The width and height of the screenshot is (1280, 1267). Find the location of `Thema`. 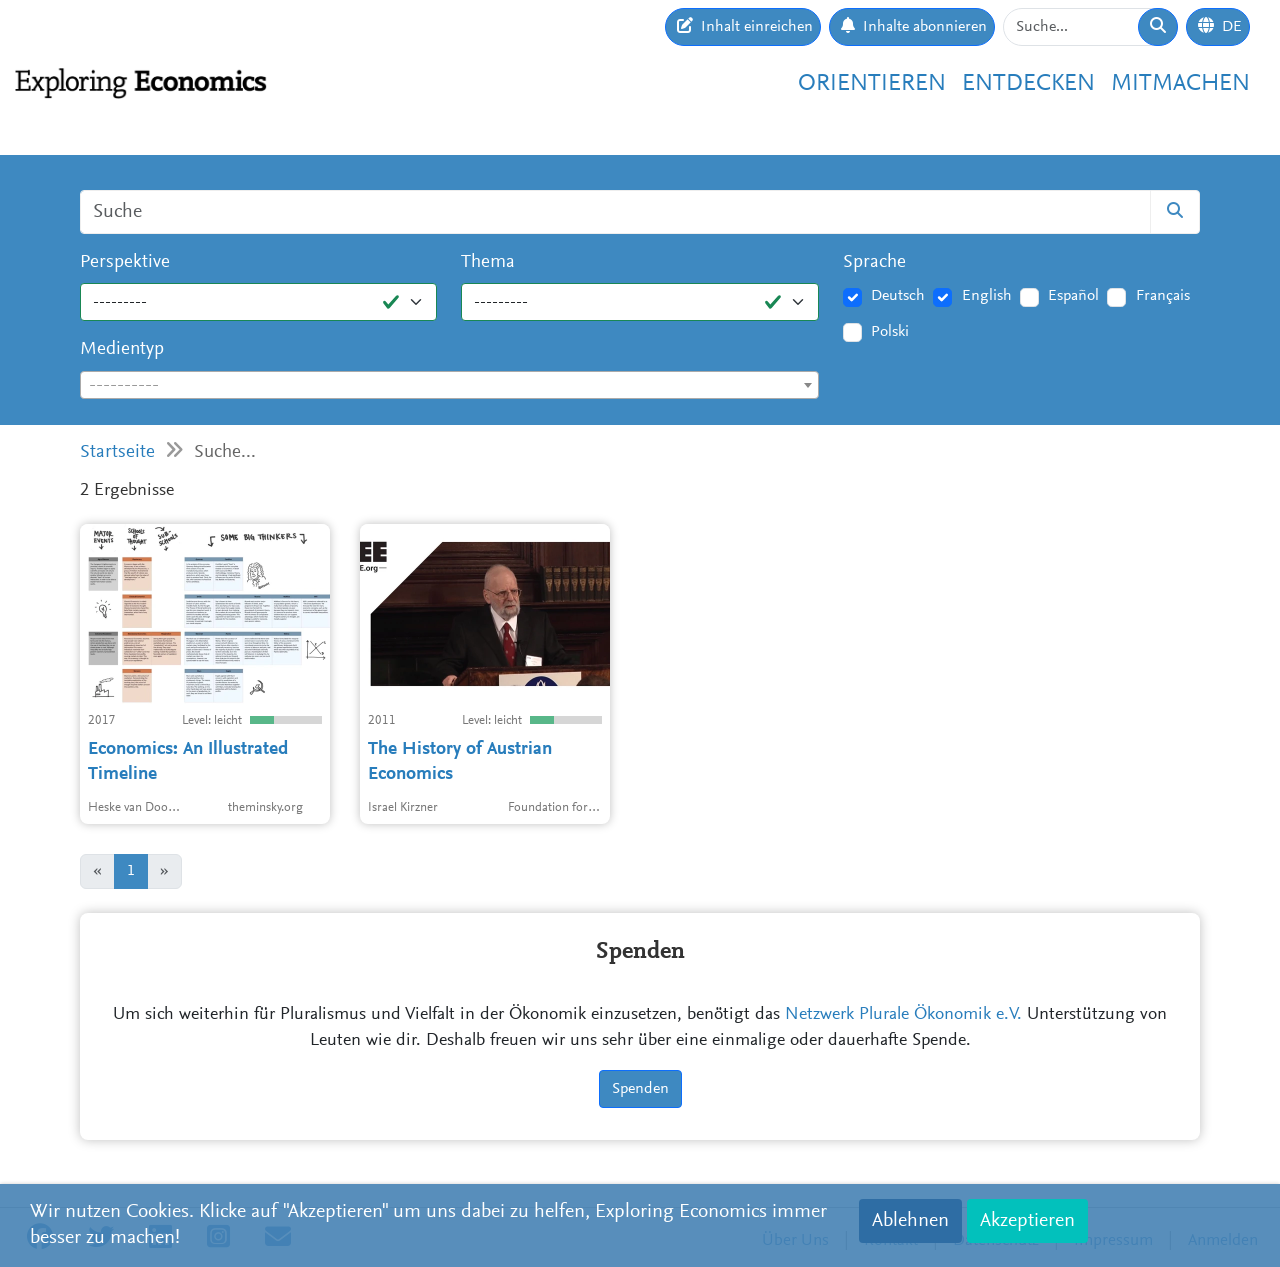

Thema is located at coordinates (488, 262).